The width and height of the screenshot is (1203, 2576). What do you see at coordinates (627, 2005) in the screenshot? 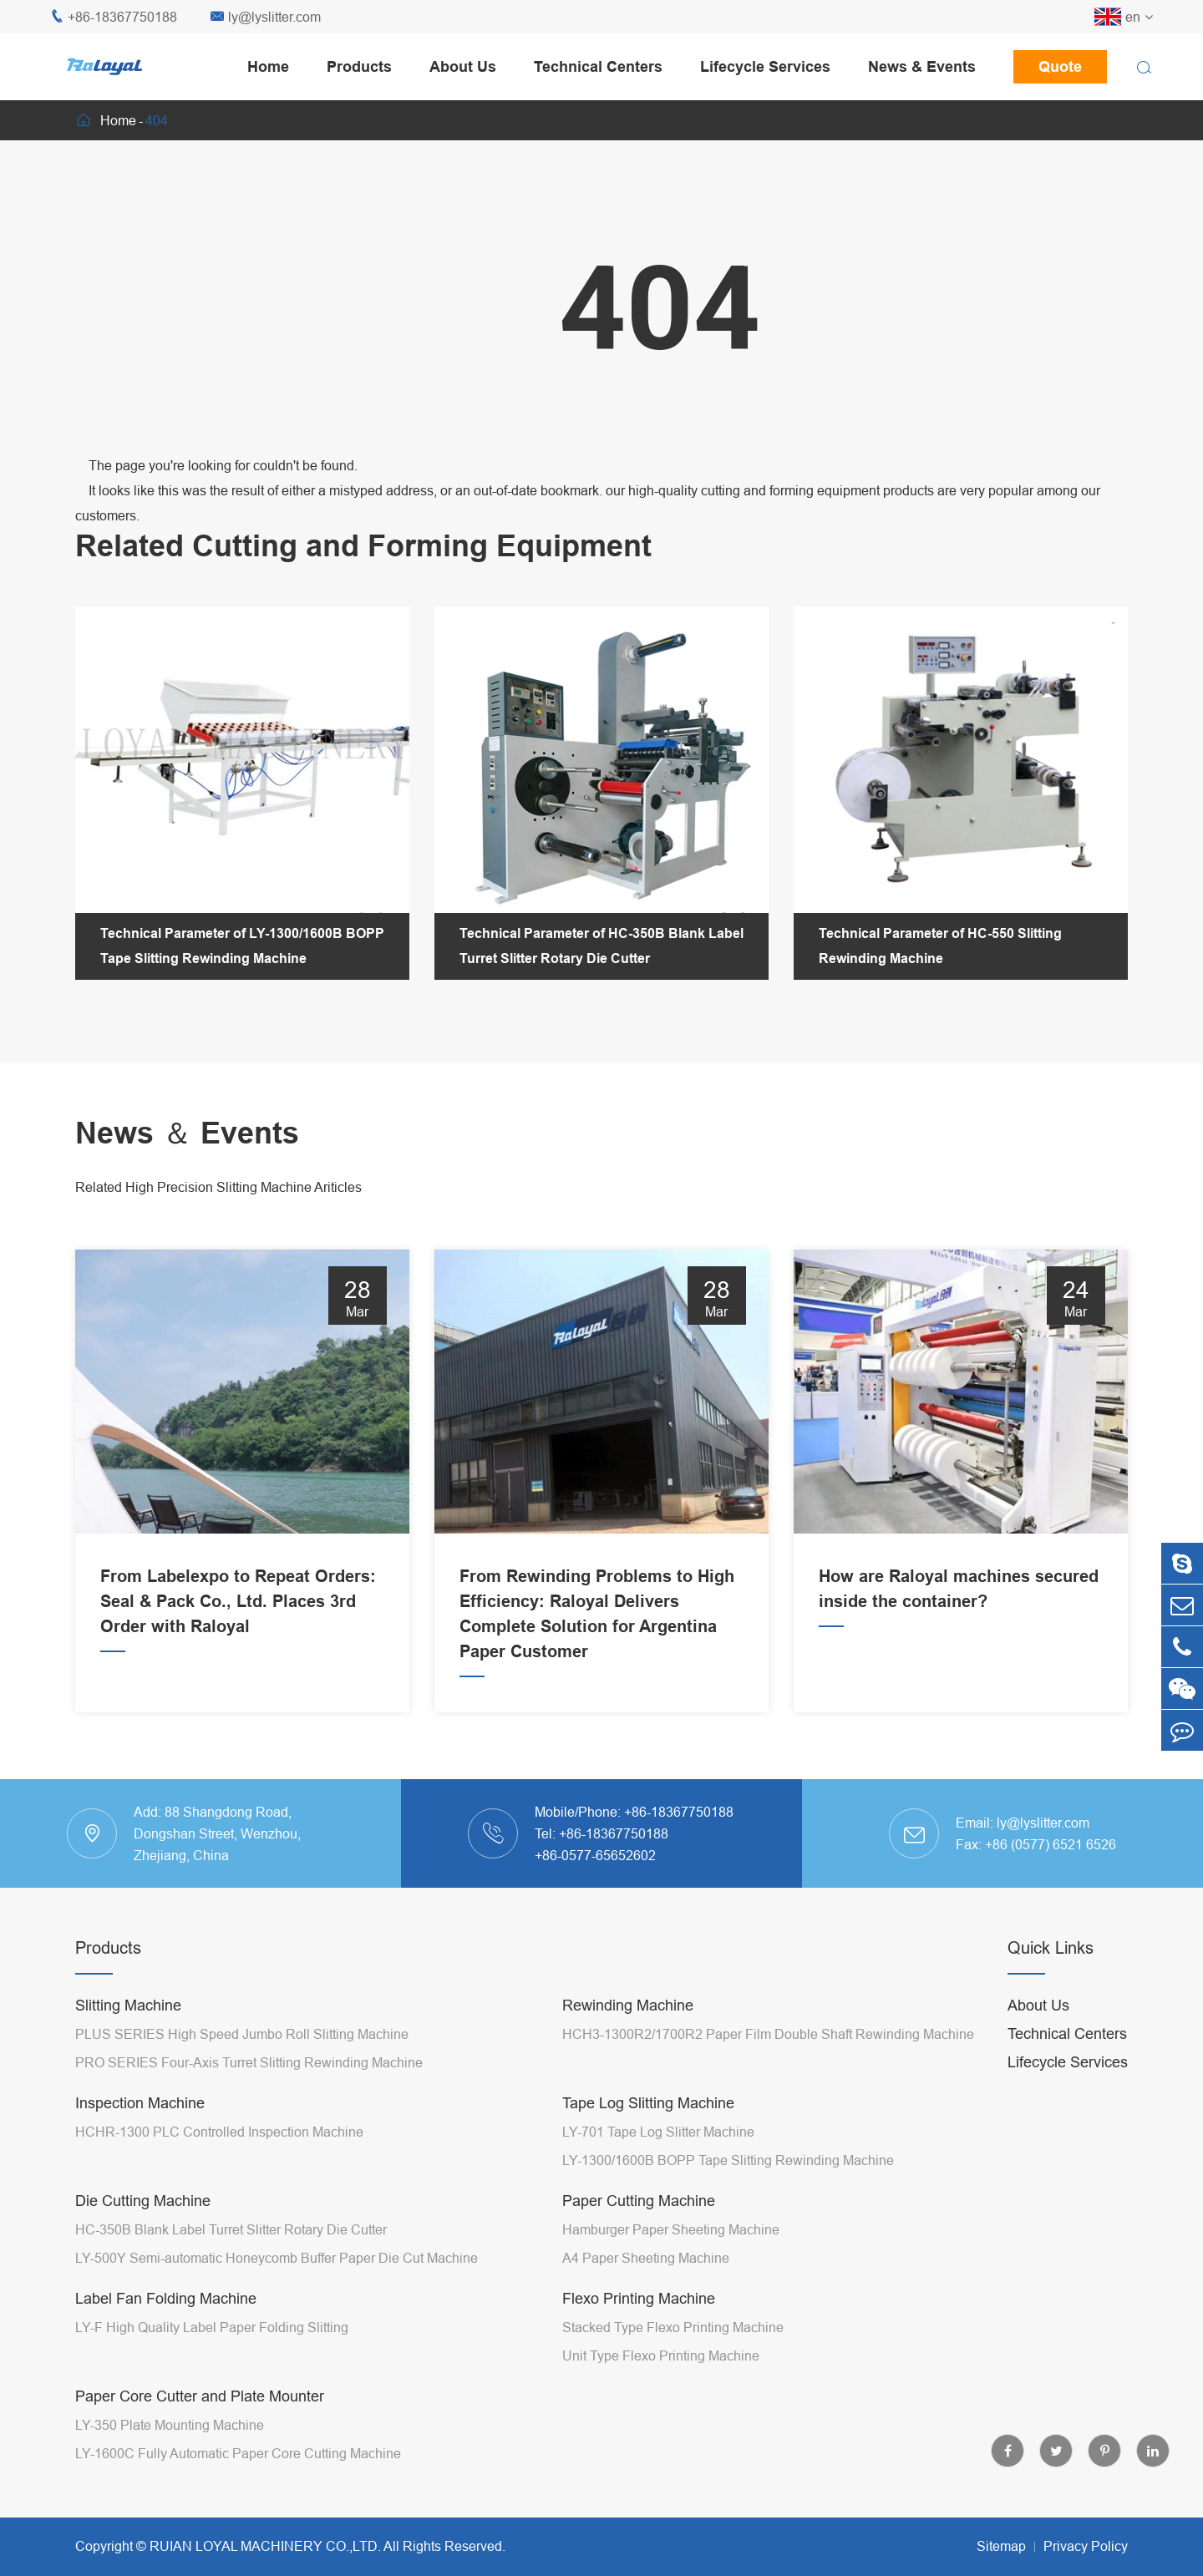
I see `Rewinding Machine` at bounding box center [627, 2005].